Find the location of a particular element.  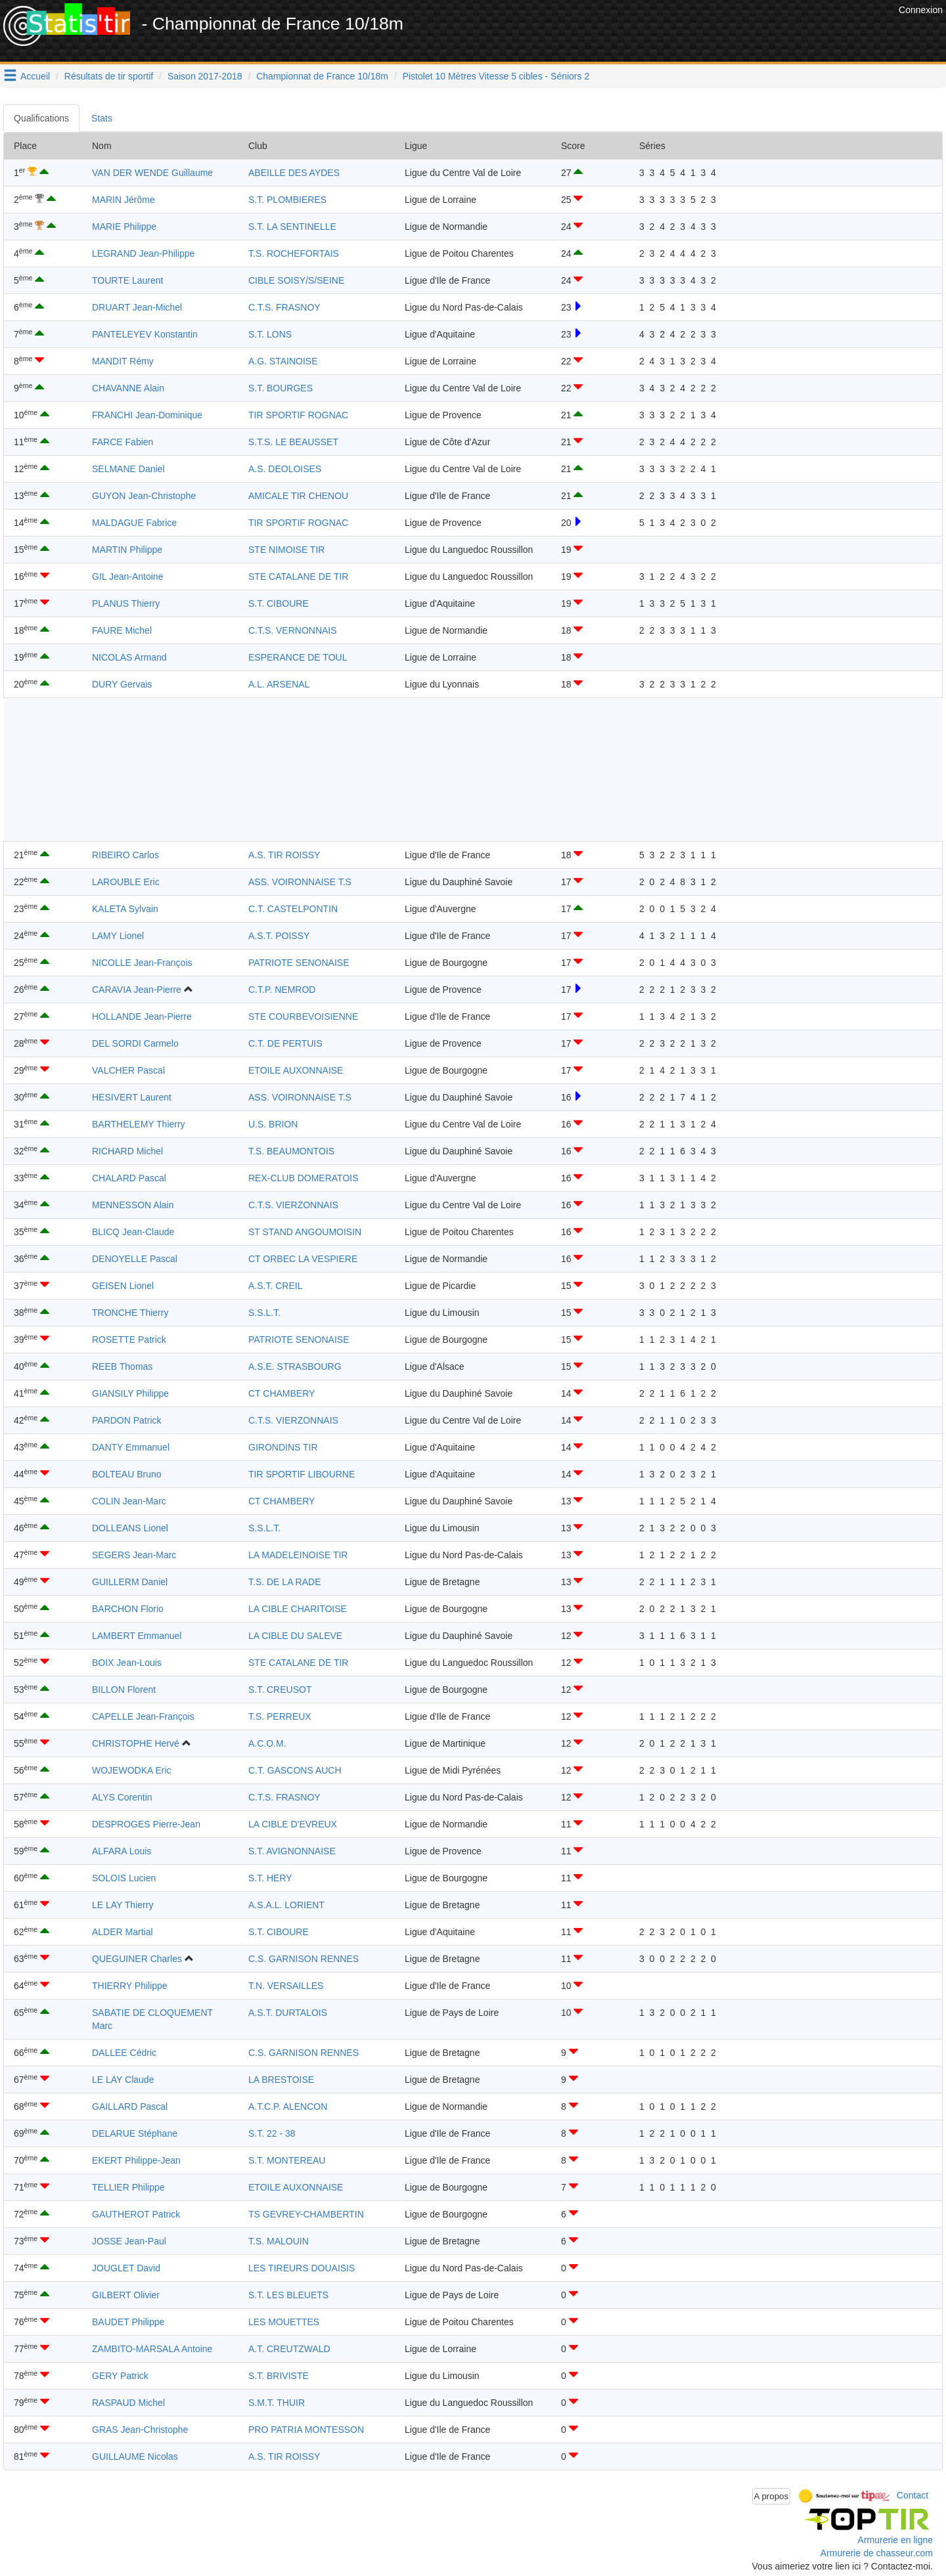

Saison 2017-2018 is located at coordinates (205, 76).